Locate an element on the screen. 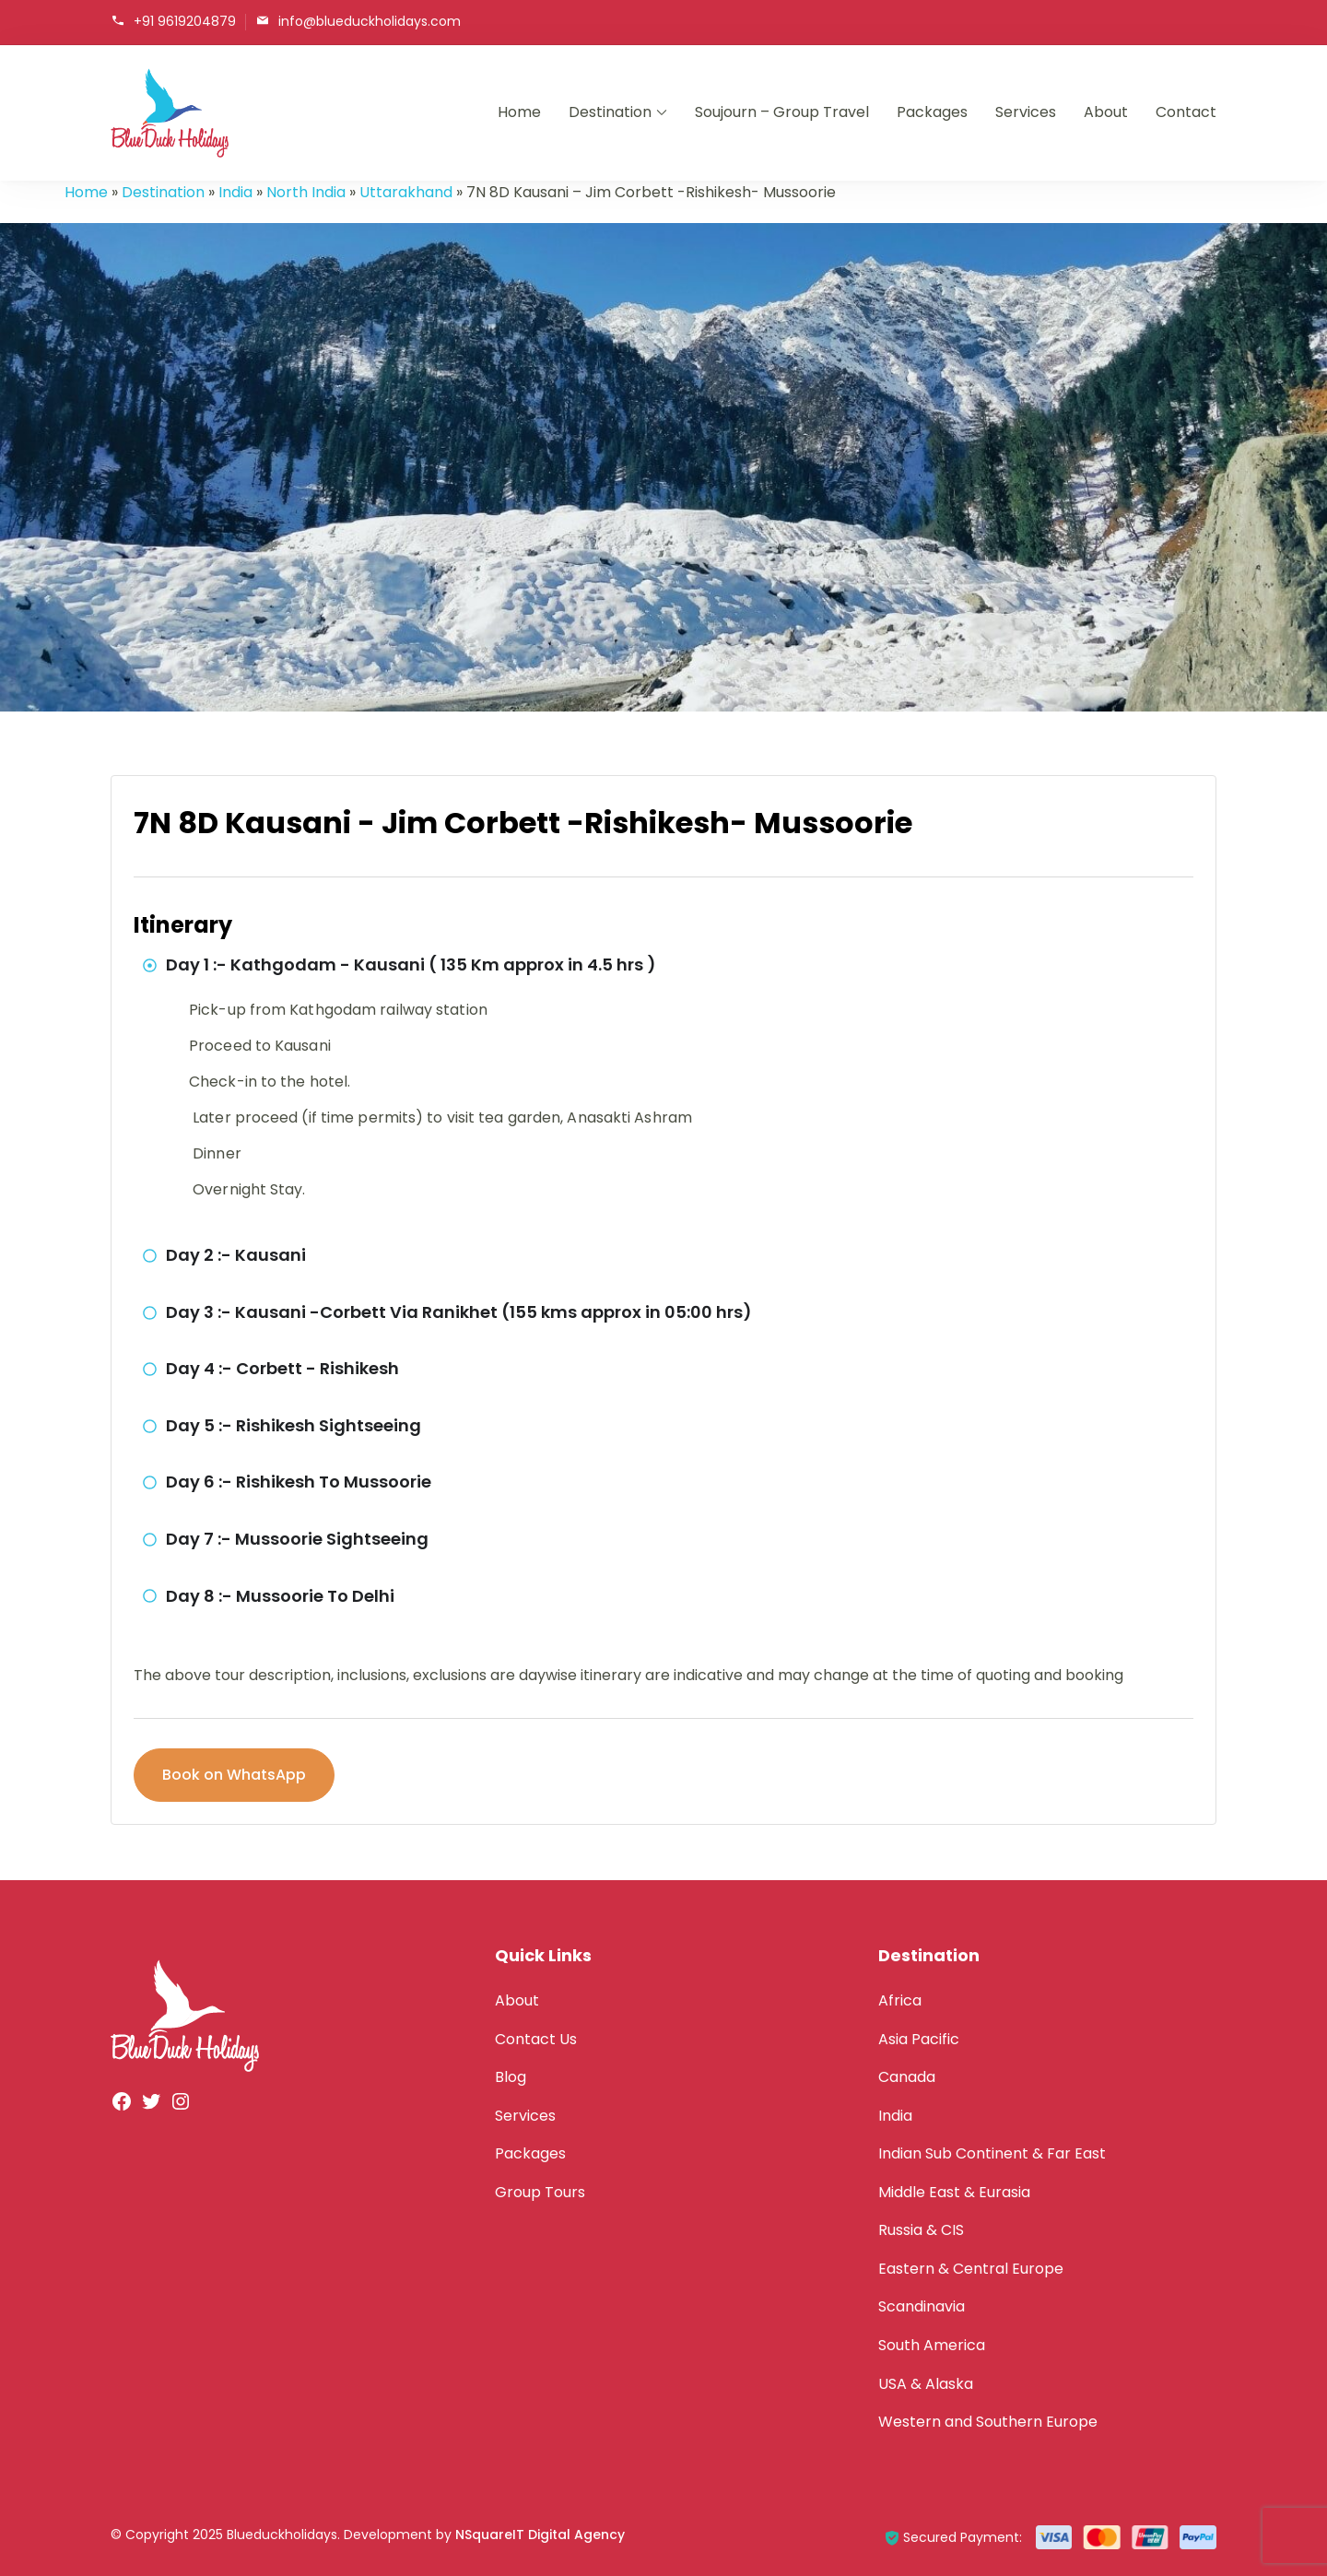 Image resolution: width=1327 pixels, height=2576 pixels. North India is located at coordinates (306, 192).